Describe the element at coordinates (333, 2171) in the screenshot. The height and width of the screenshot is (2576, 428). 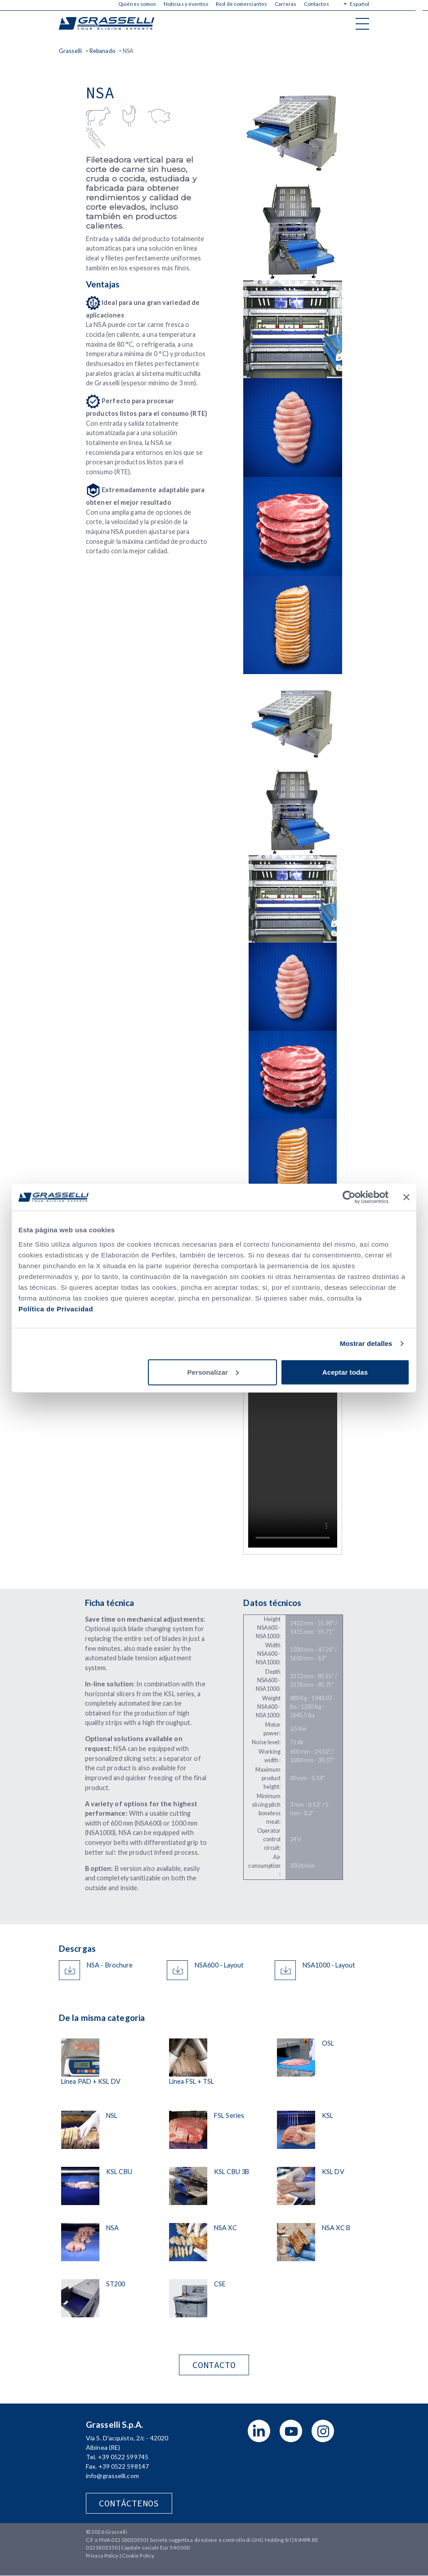
I see `KSL DV` at that location.